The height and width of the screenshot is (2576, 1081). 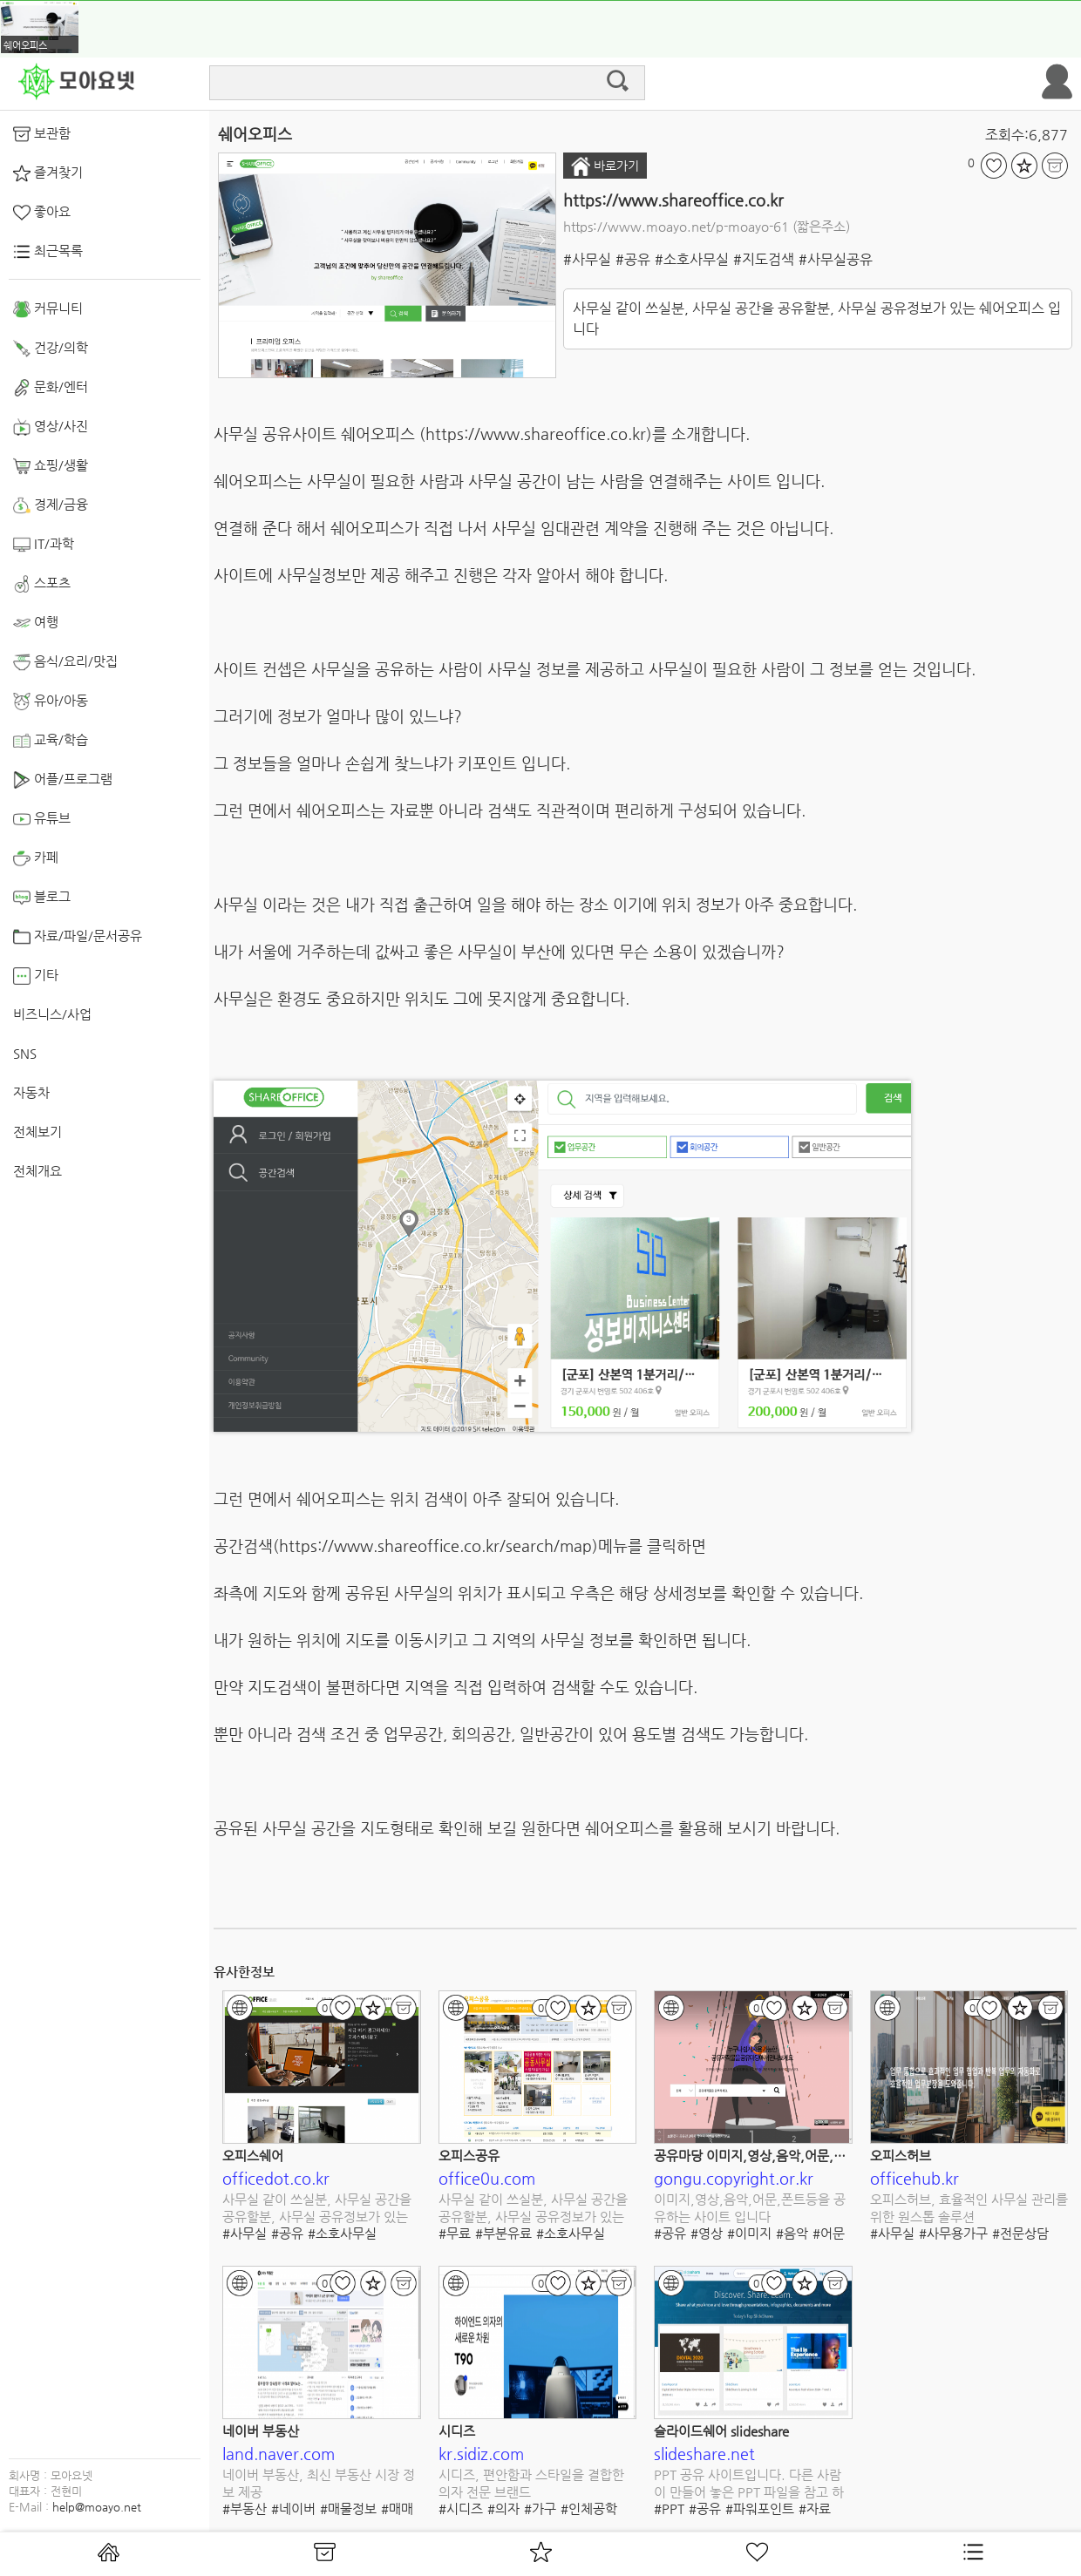 I want to click on #PPT, so click(x=669, y=2508).